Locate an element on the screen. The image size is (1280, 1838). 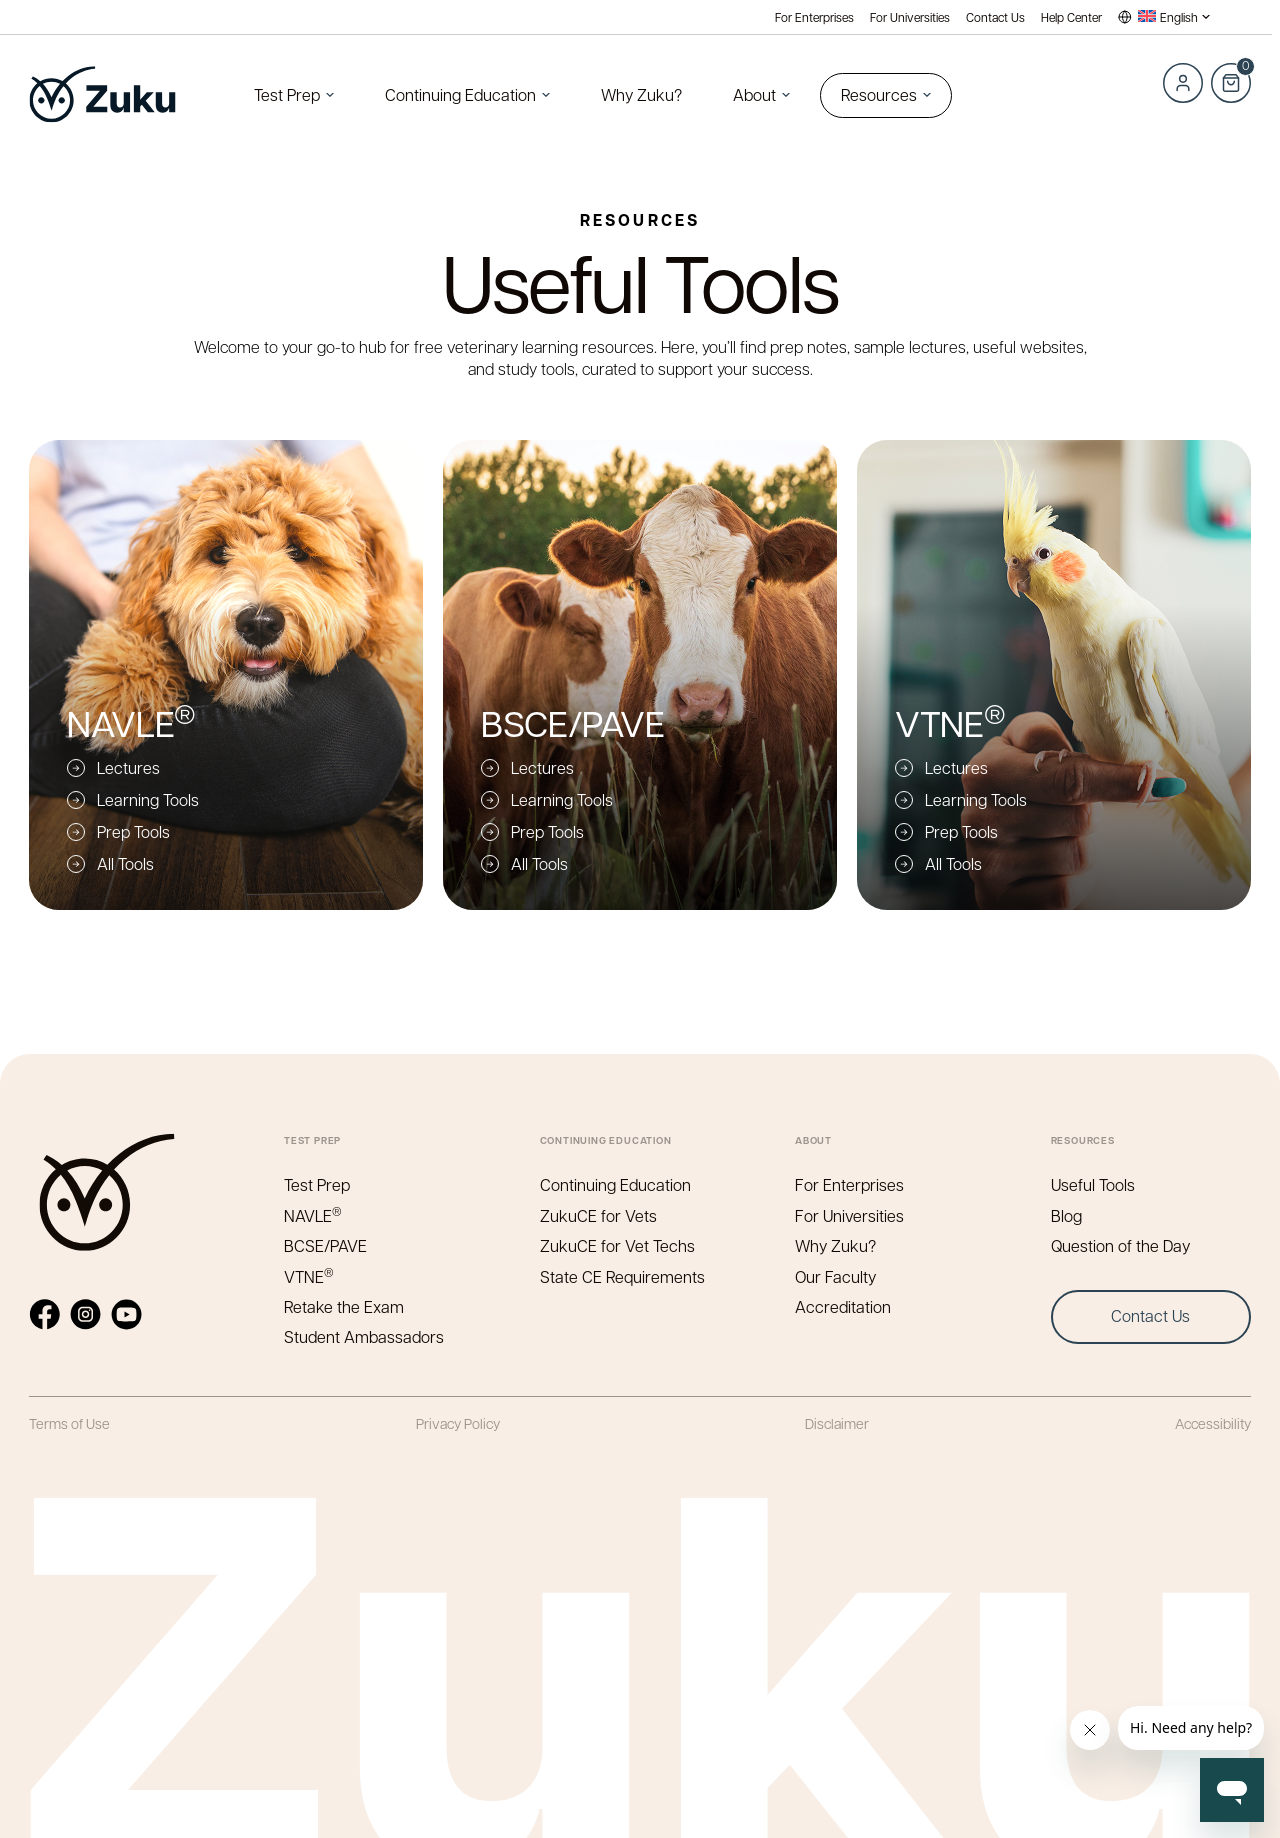
Prep Tools is located at coordinates (133, 831).